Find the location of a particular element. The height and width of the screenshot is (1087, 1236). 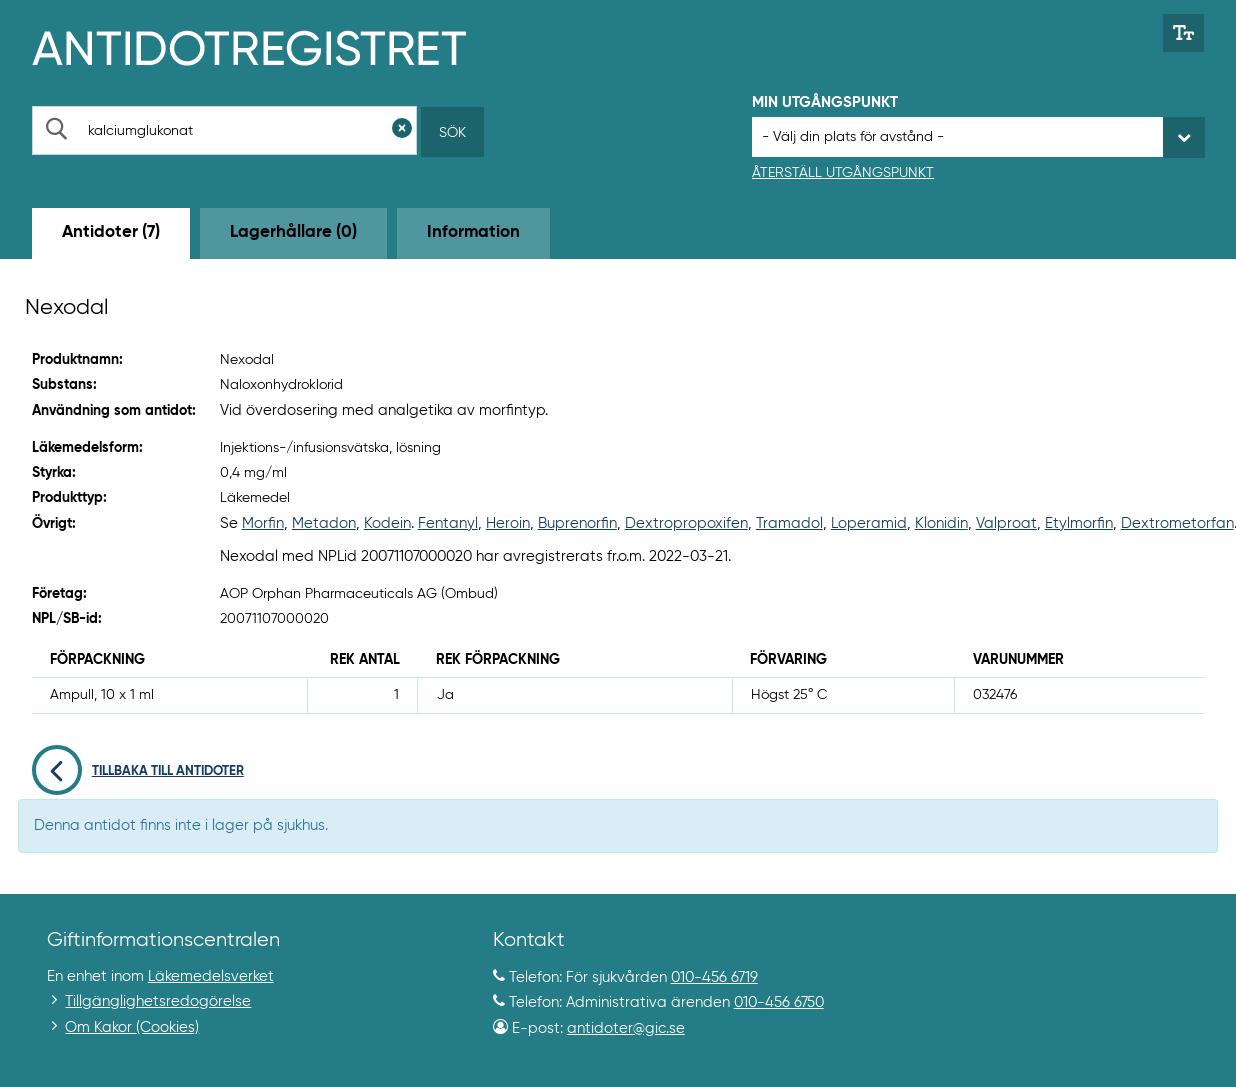

010-456 6750 is located at coordinates (779, 1002).